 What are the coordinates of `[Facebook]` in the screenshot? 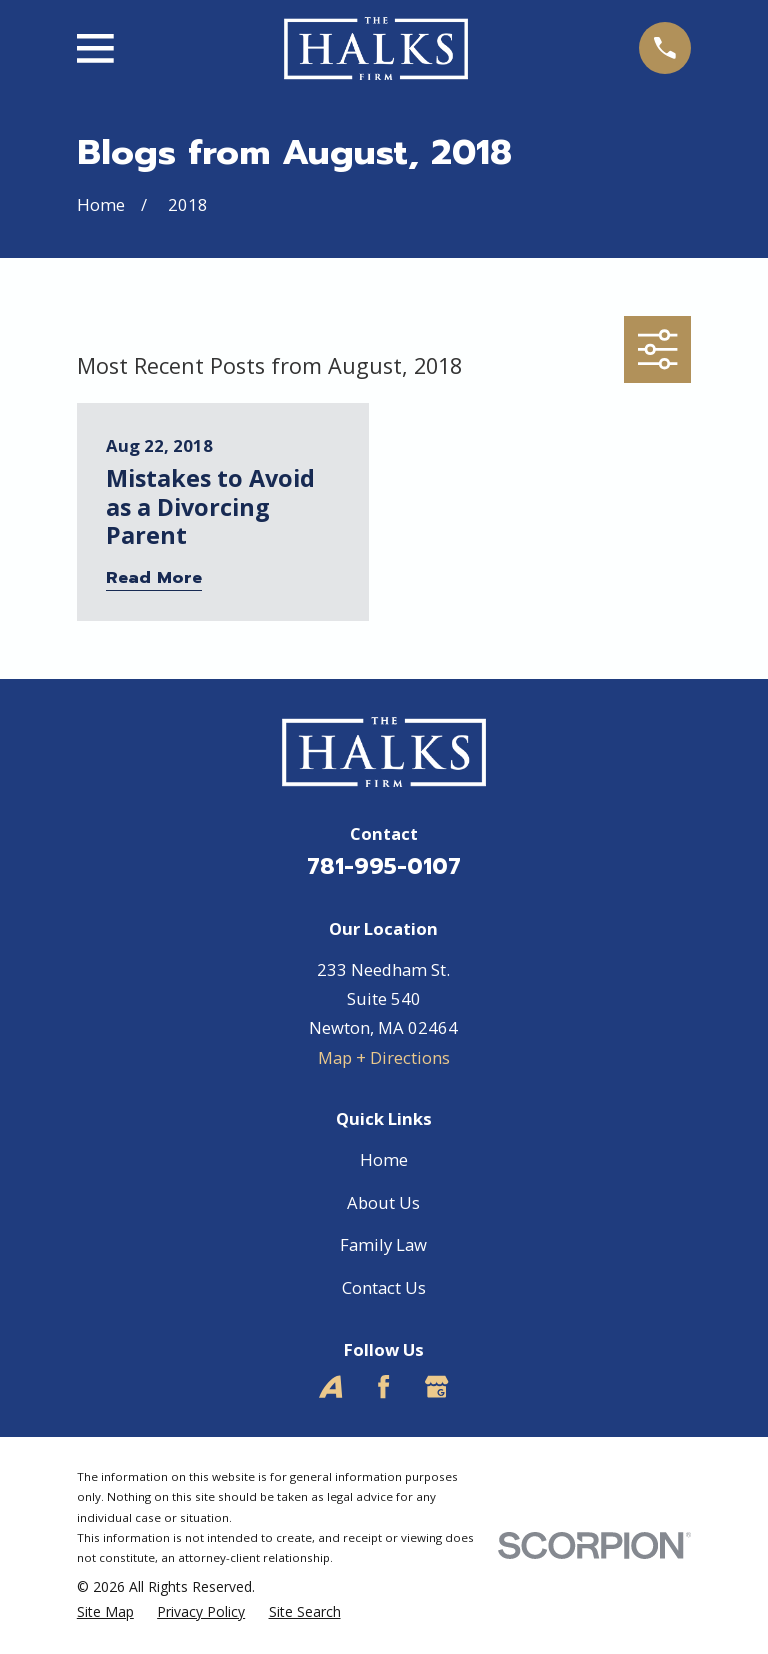 It's located at (383, 1386).